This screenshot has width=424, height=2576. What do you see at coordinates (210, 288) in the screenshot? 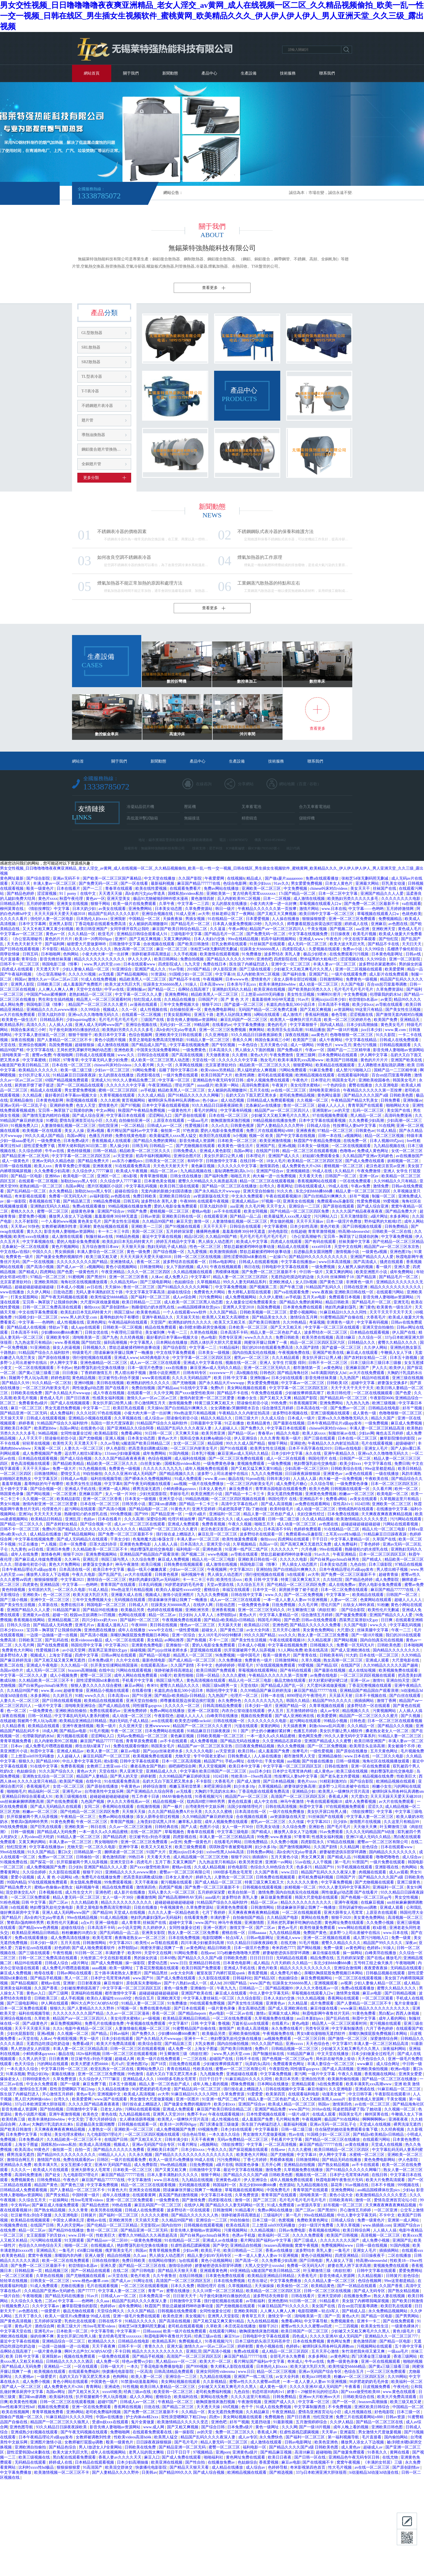
I see `查看更多` at bounding box center [210, 288].